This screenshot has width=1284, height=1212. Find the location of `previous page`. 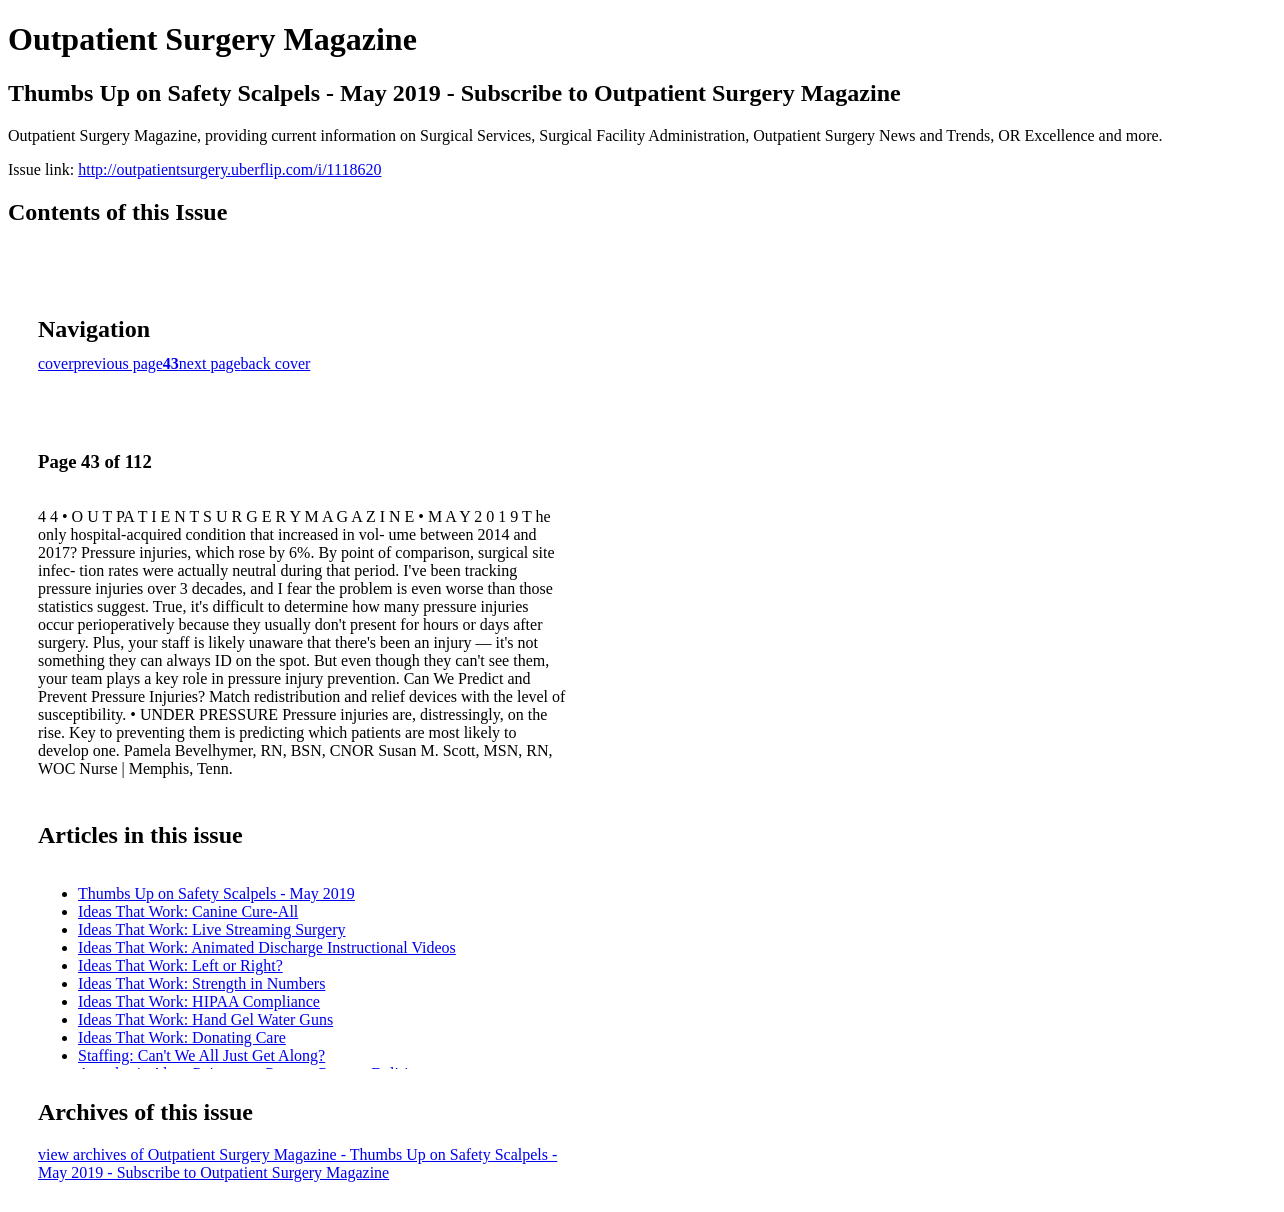

previous page is located at coordinates (118, 363).